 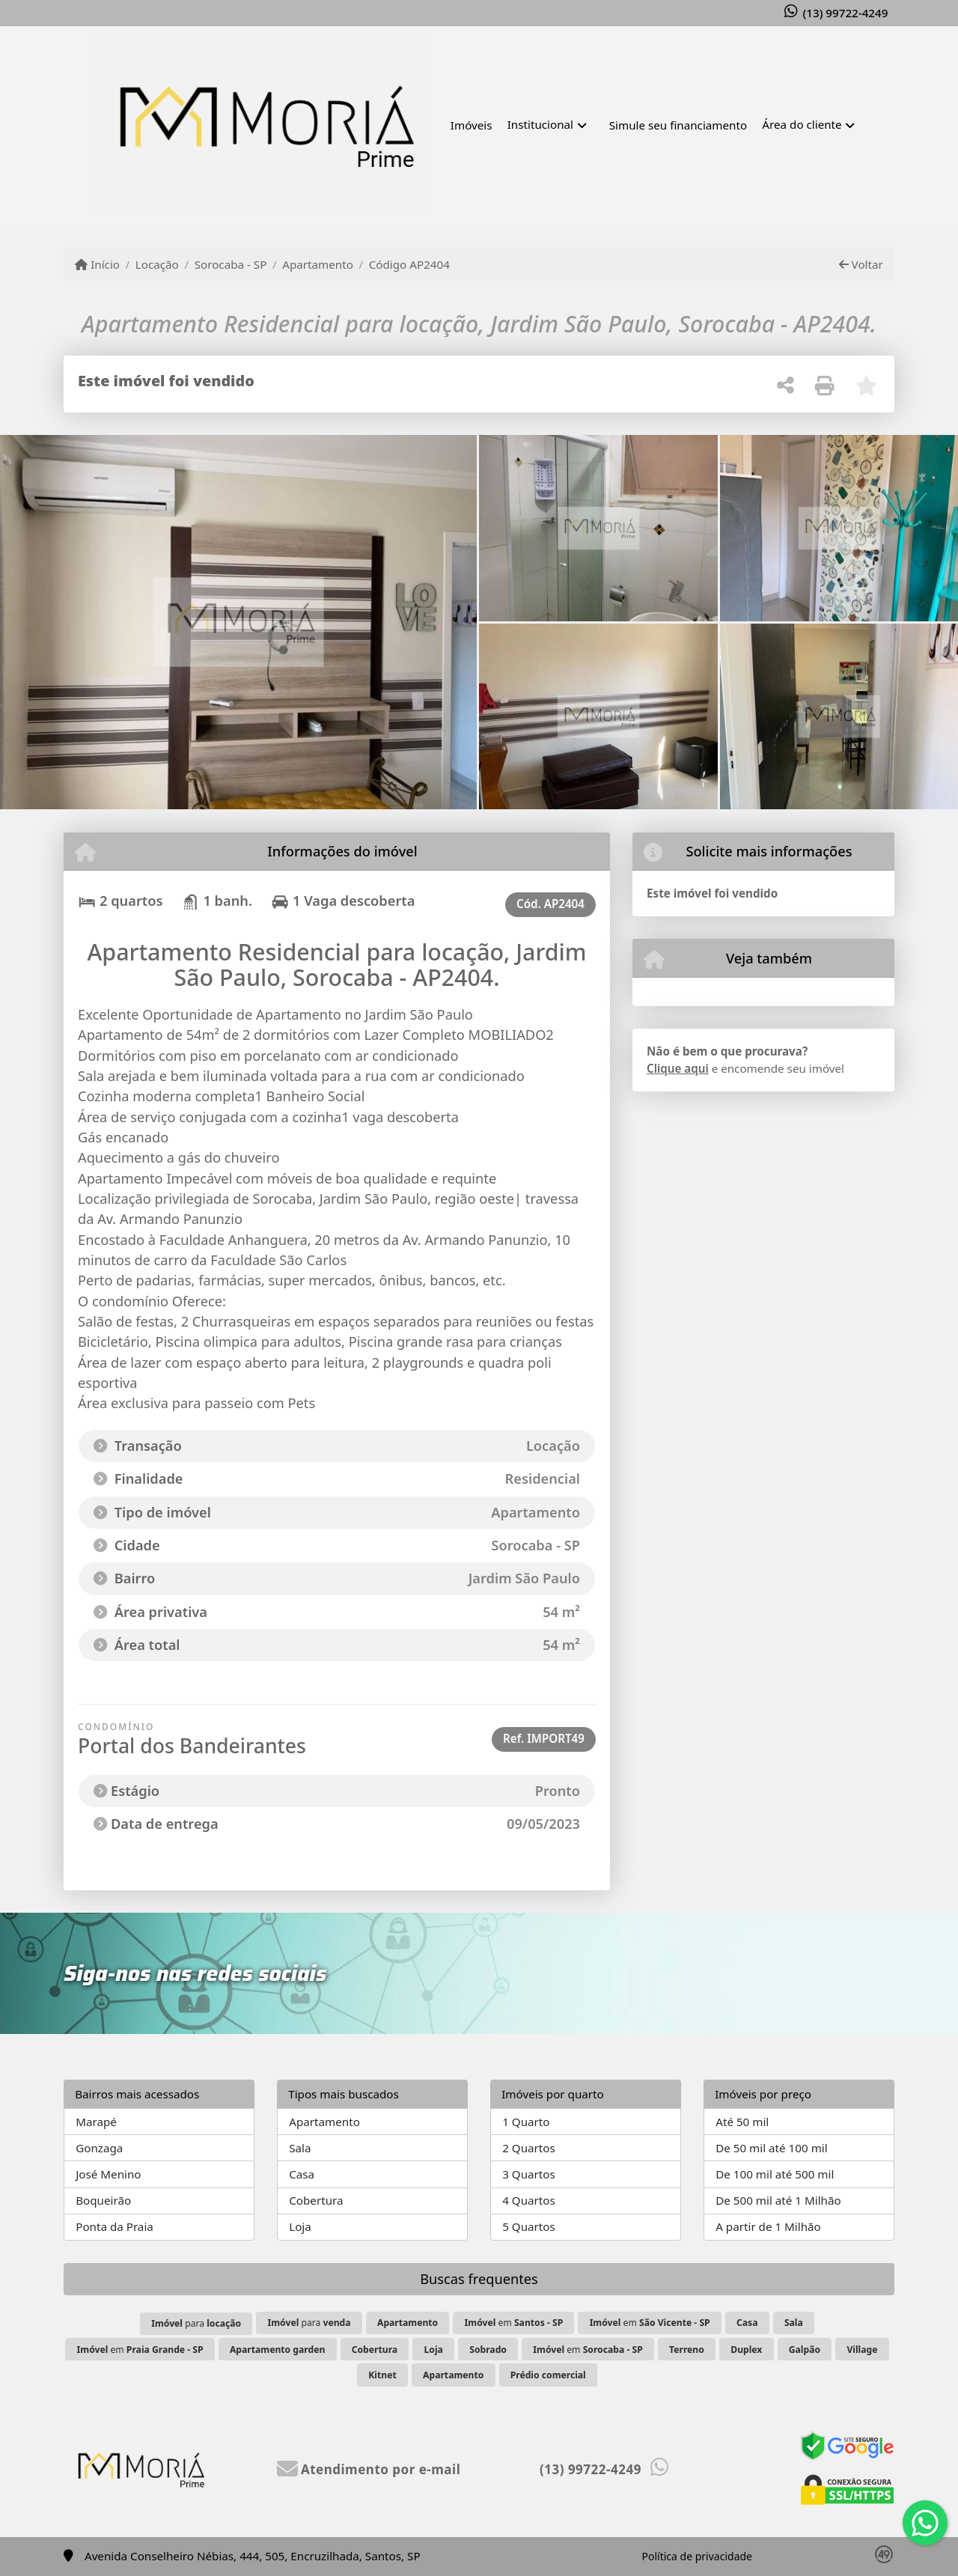 I want to click on Código AP2404, so click(x=409, y=264).